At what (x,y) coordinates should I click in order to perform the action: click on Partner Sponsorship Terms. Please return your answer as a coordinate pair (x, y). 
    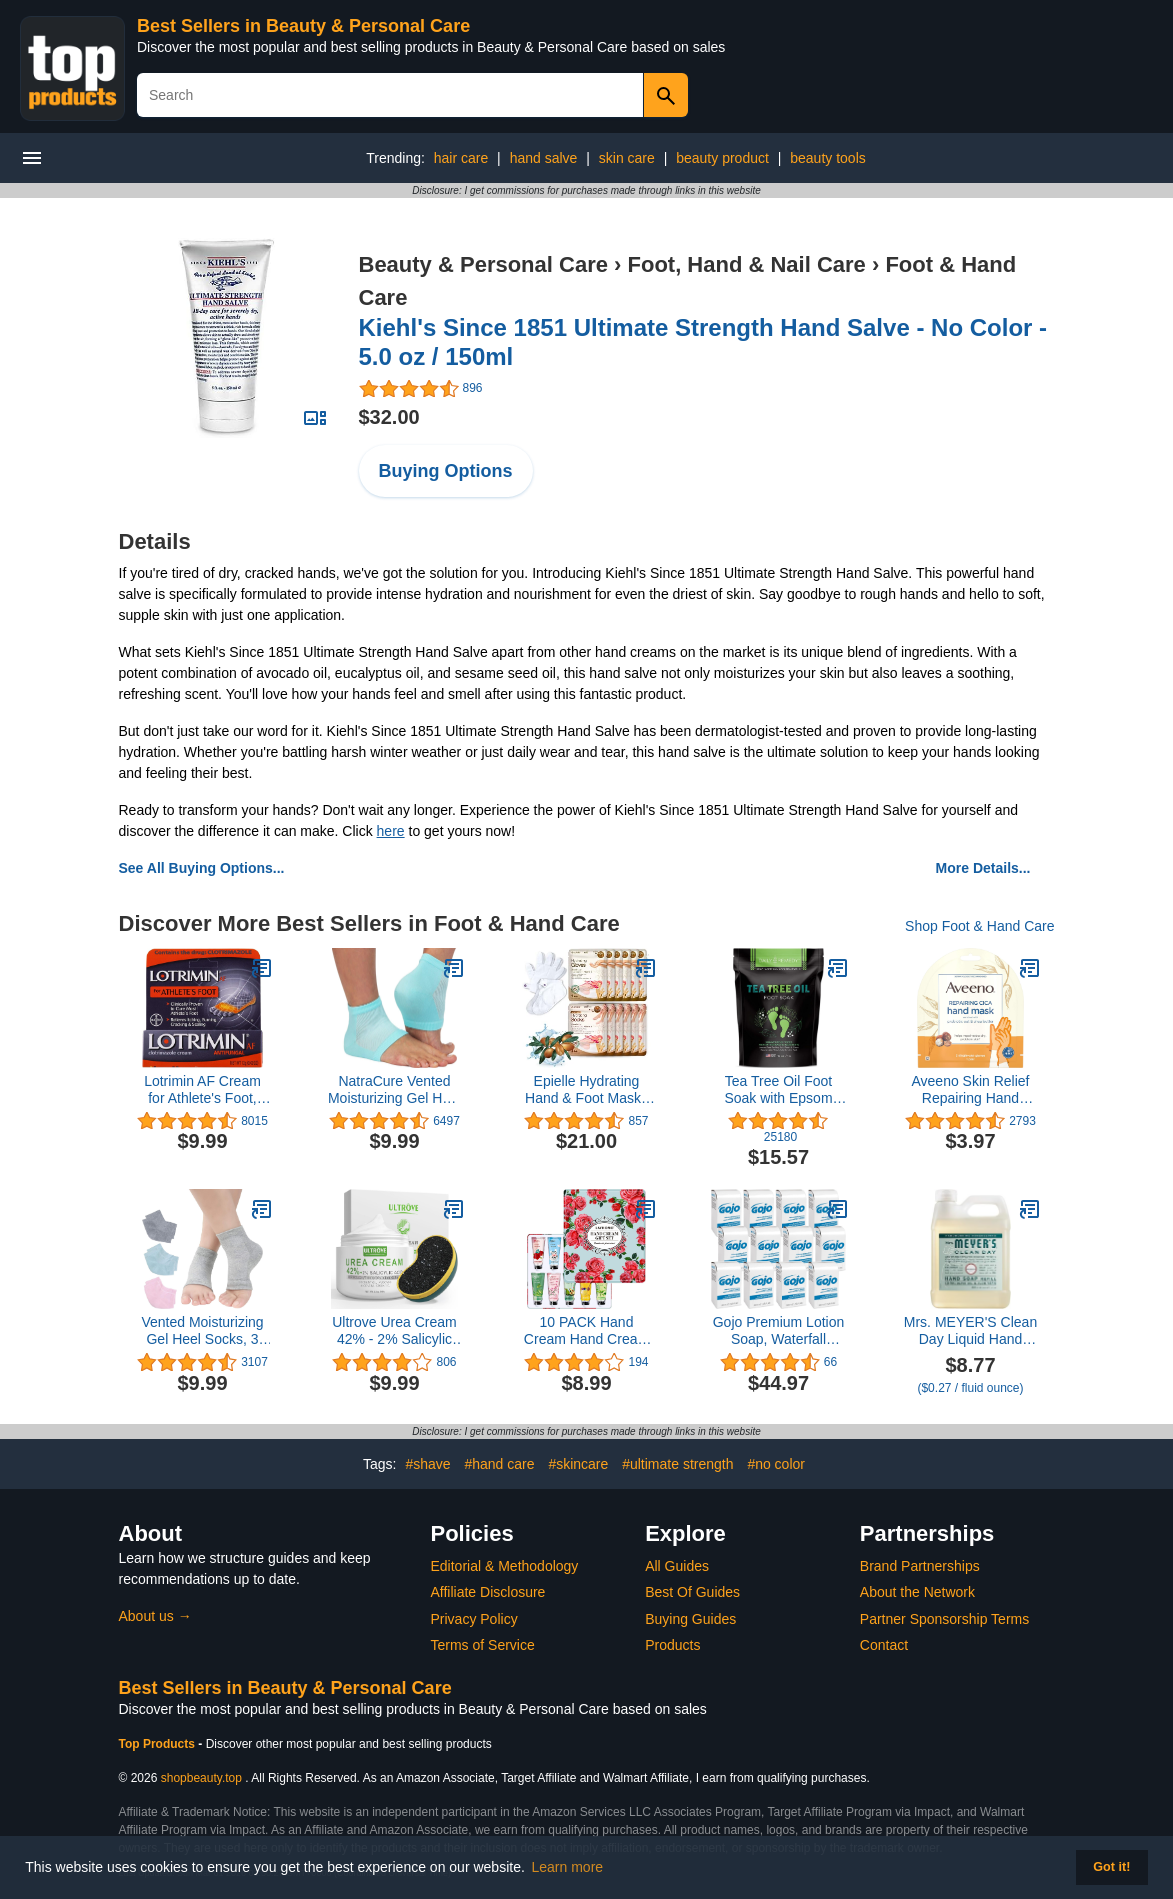
    Looking at the image, I should click on (944, 1619).